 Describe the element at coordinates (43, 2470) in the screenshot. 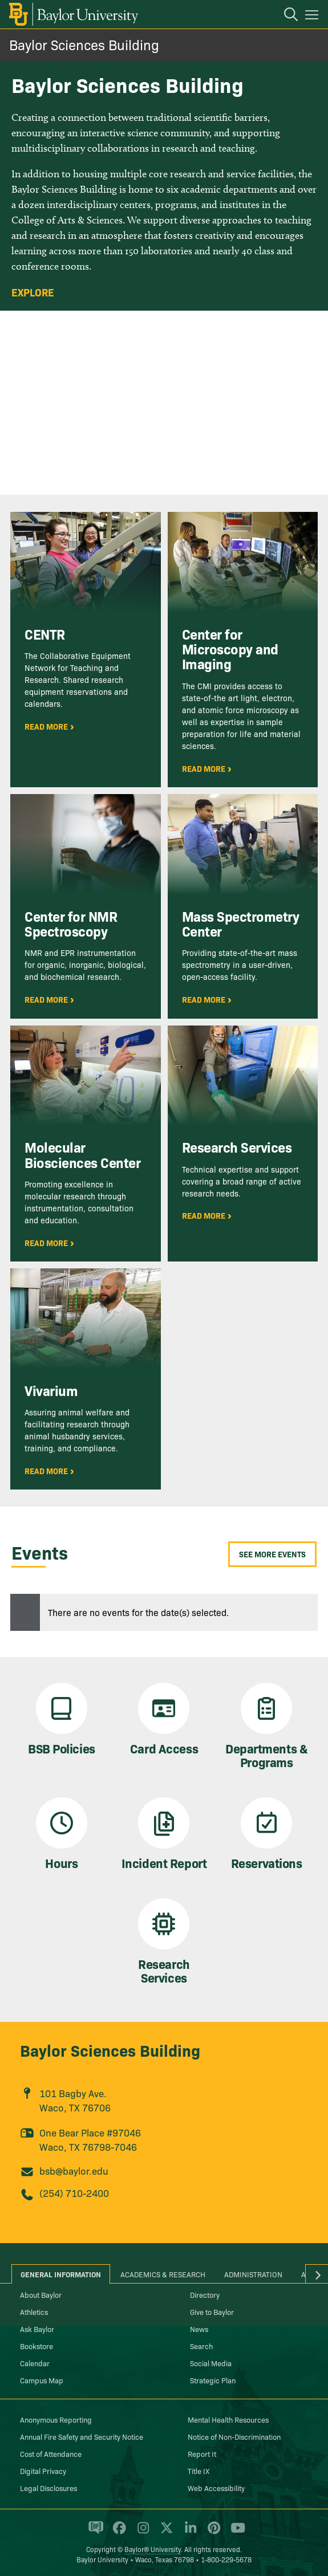

I see `Digital Privacy` at that location.